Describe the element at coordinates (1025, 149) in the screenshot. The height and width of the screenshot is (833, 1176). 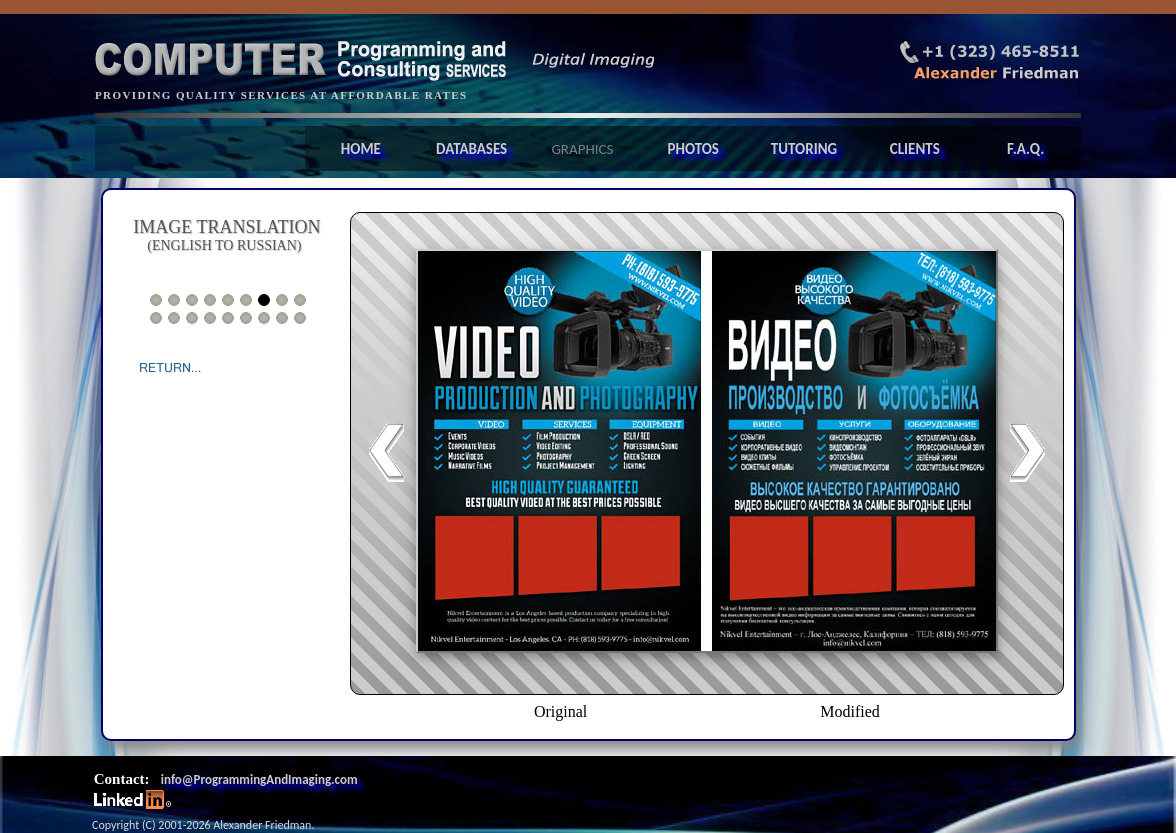
I see `F.A.Q.` at that location.